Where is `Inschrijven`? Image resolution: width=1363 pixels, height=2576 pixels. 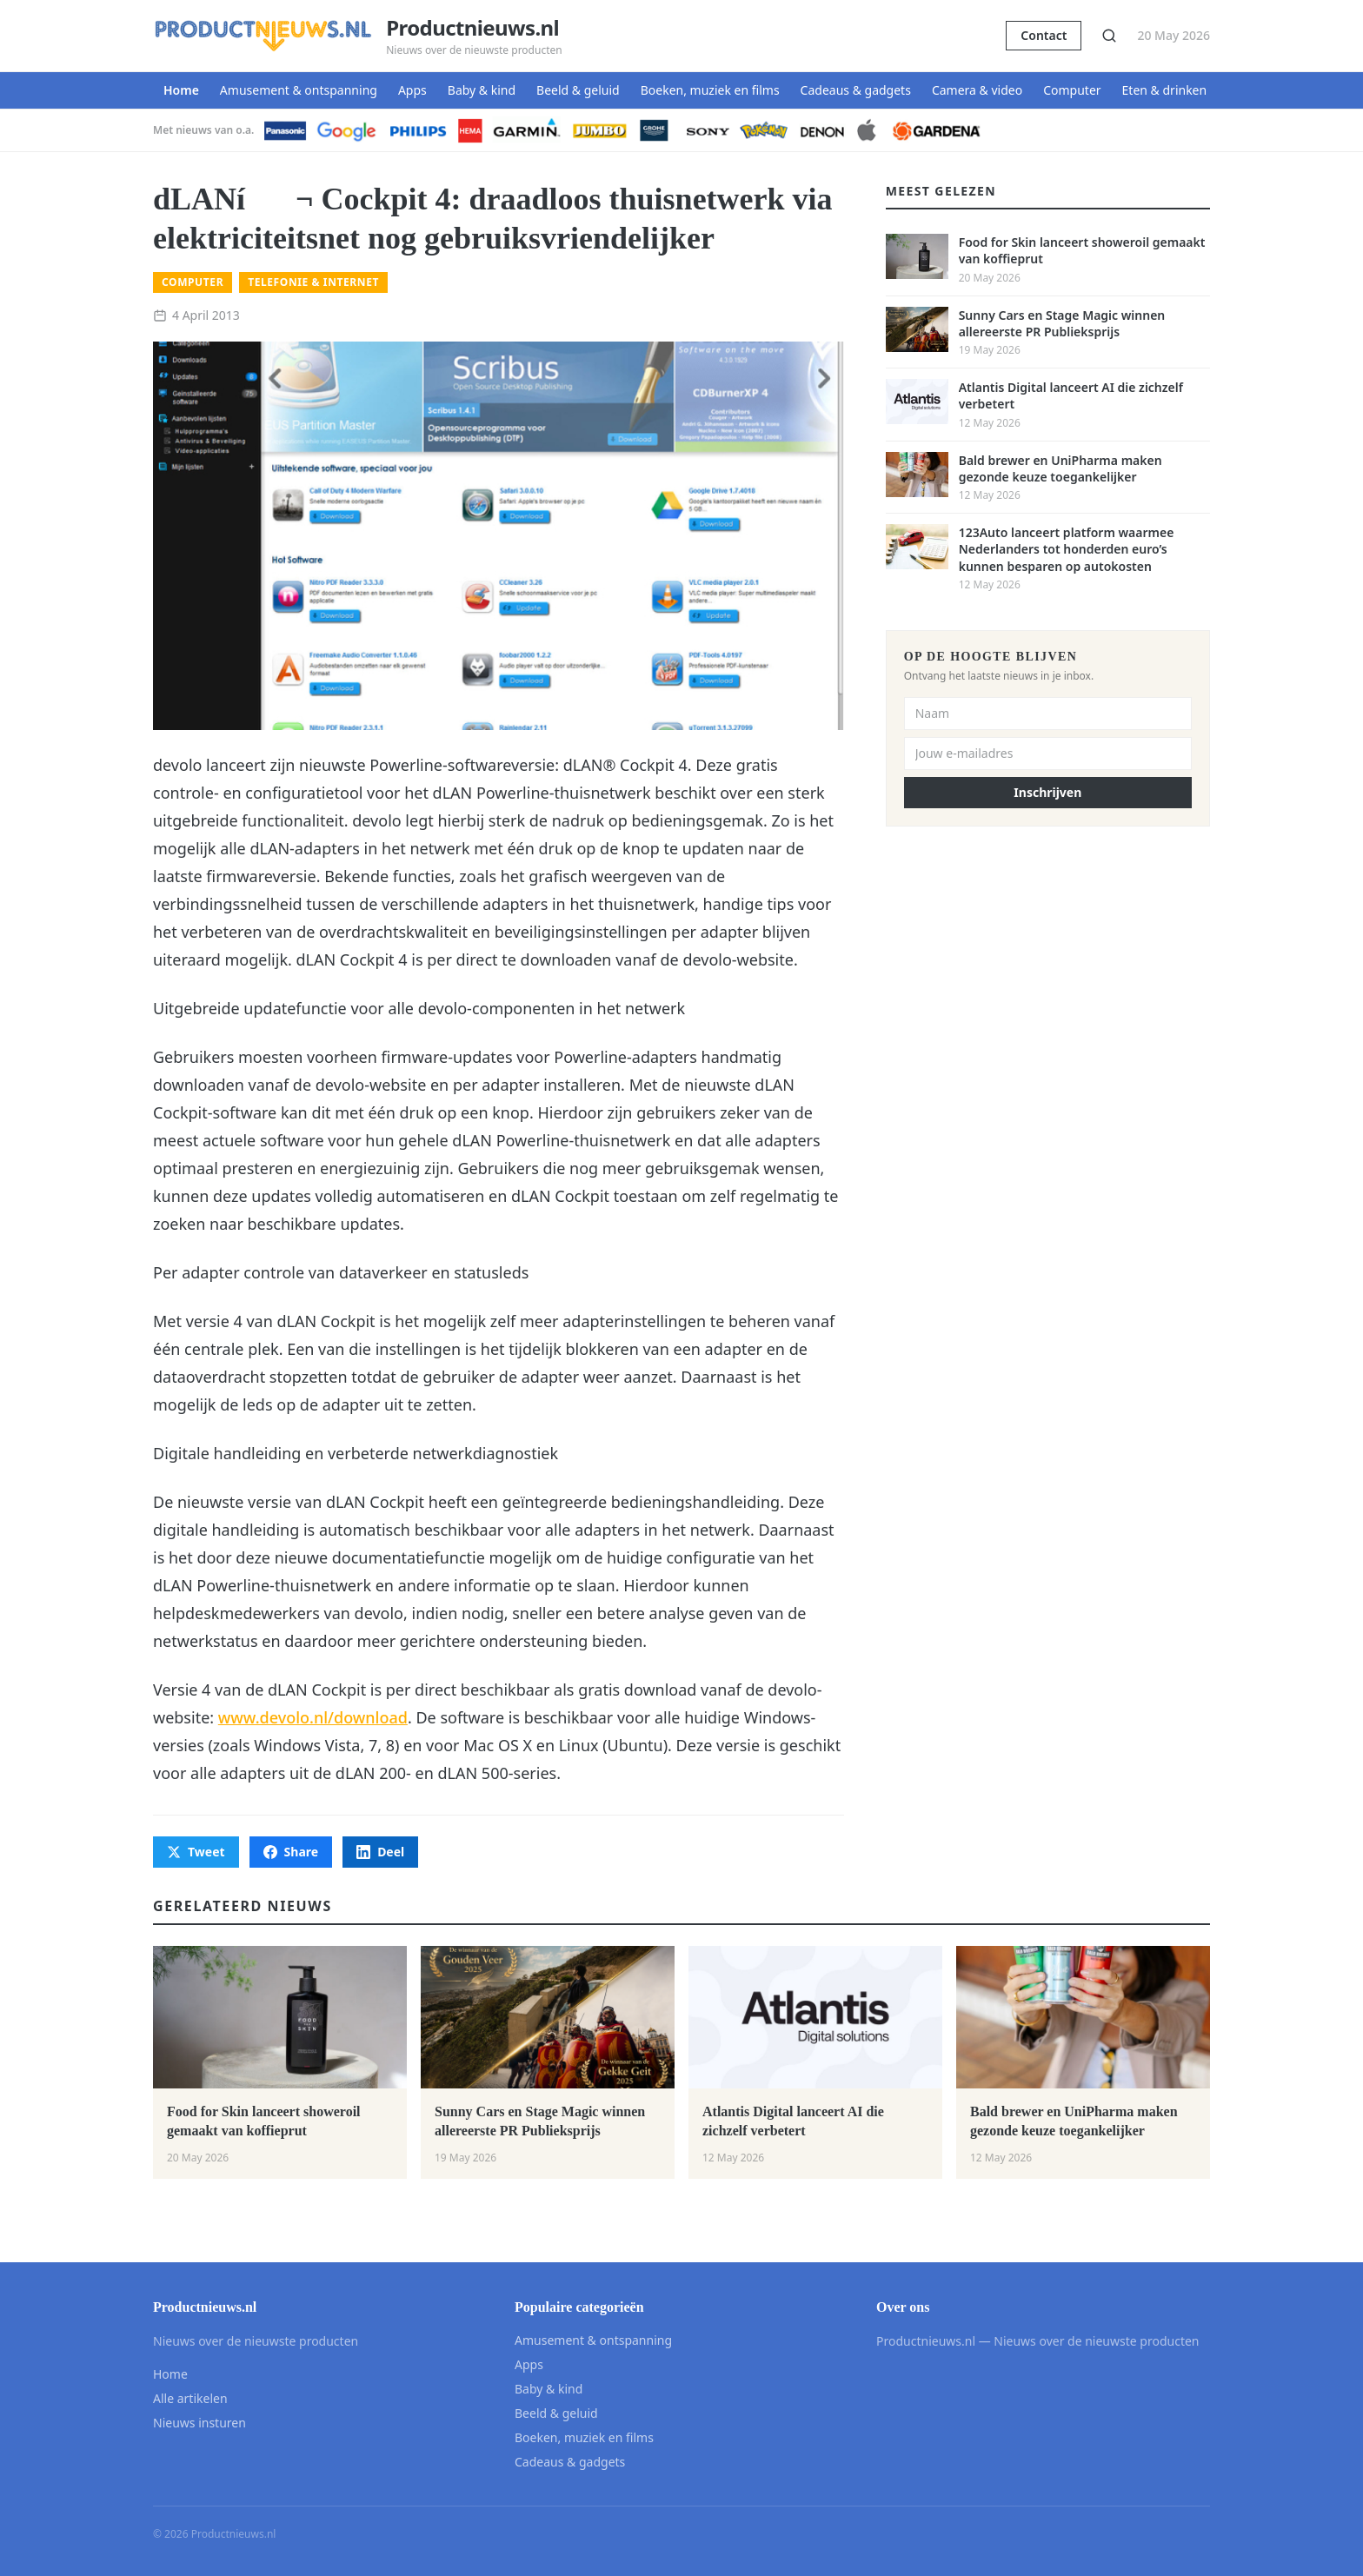 Inschrijven is located at coordinates (1047, 792).